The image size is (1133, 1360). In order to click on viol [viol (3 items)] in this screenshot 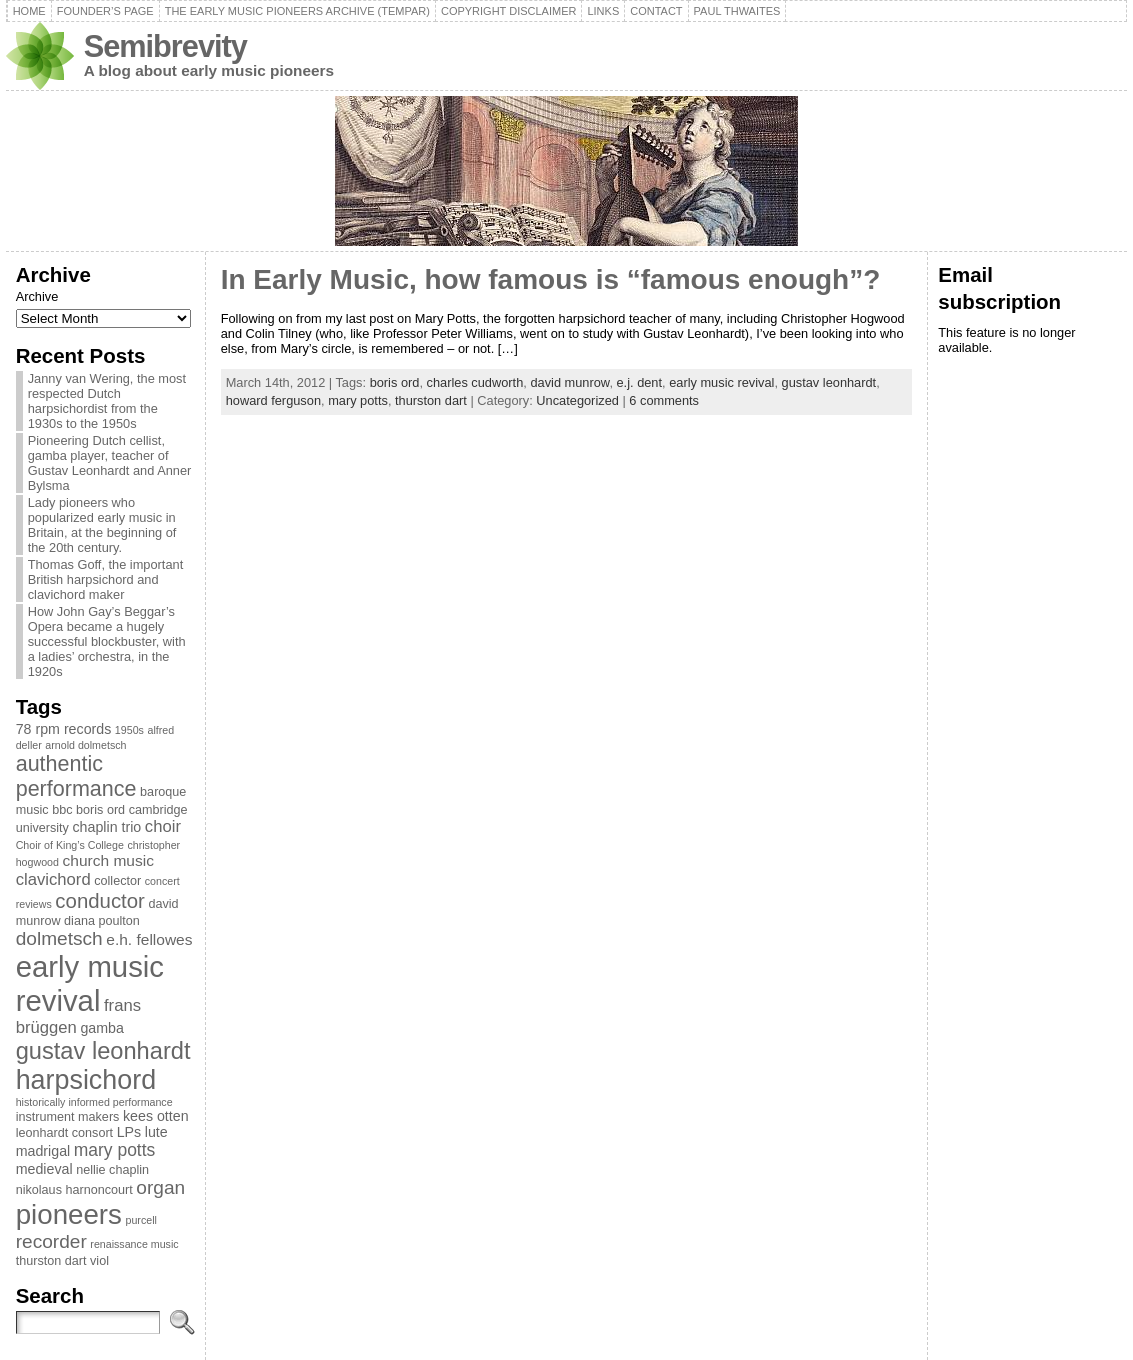, I will do `click(99, 1261)`.